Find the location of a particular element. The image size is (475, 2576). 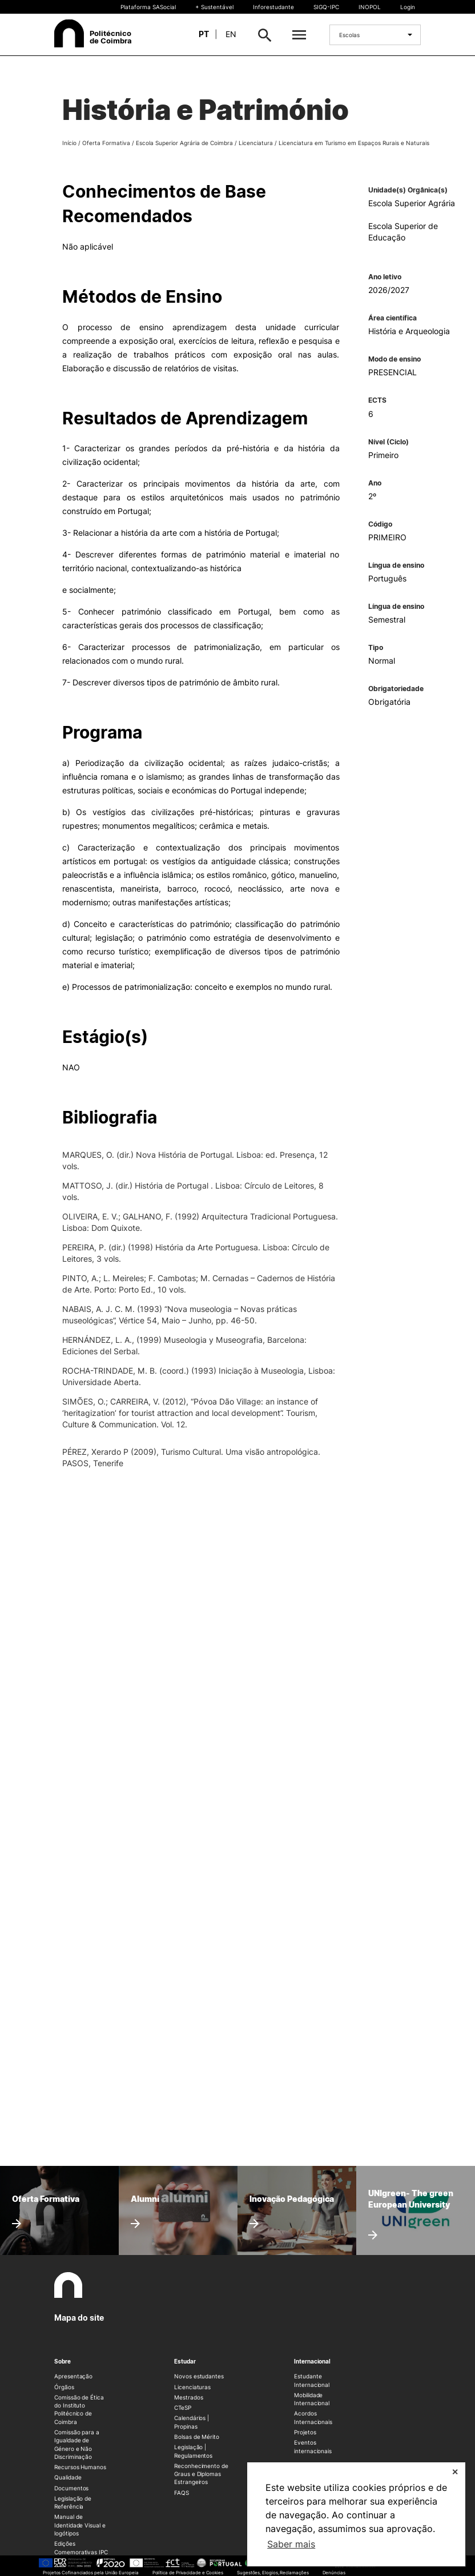

Calendários | Propinas is located at coordinates (191, 2421).